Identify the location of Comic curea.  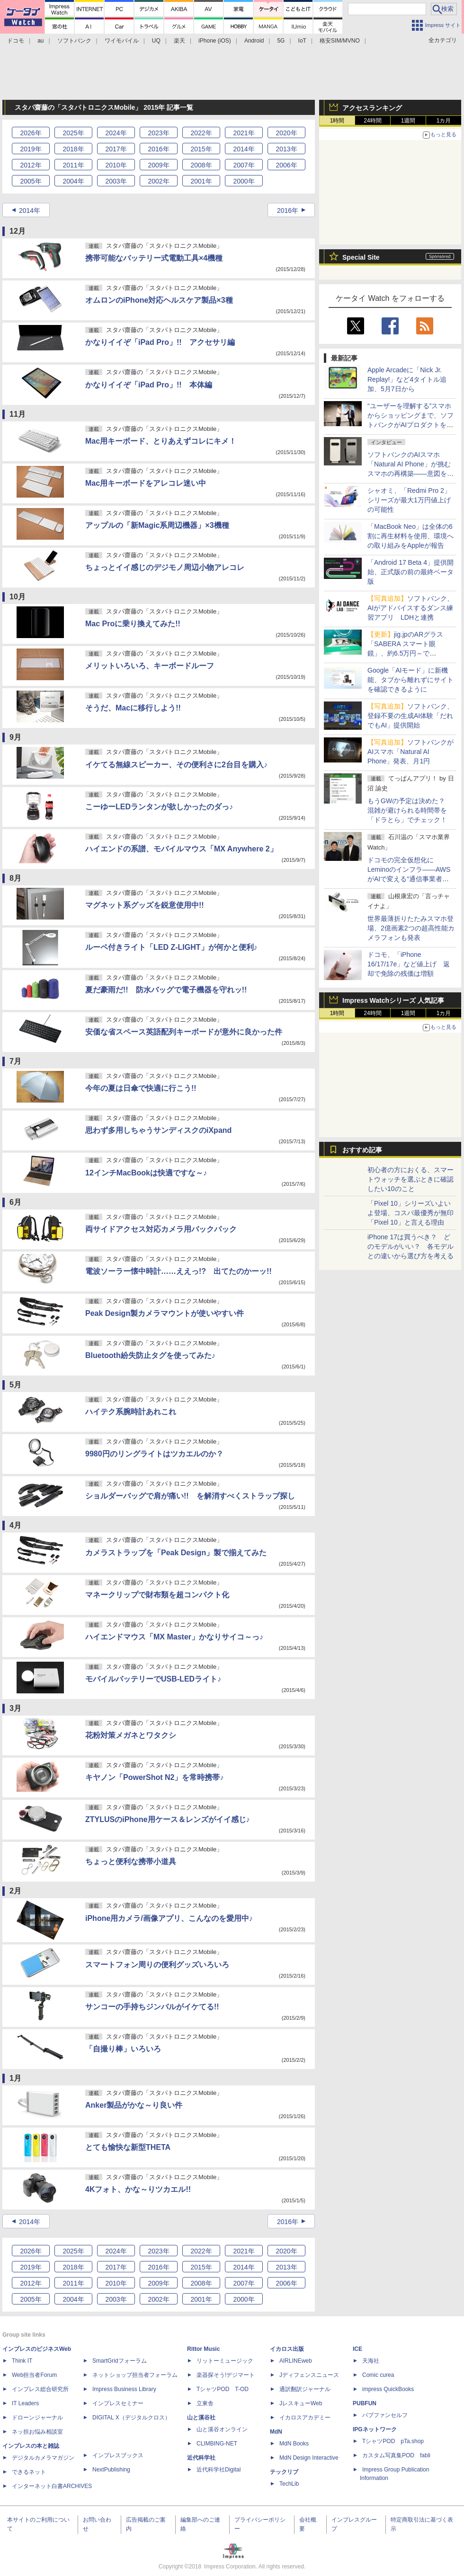
(378, 2375).